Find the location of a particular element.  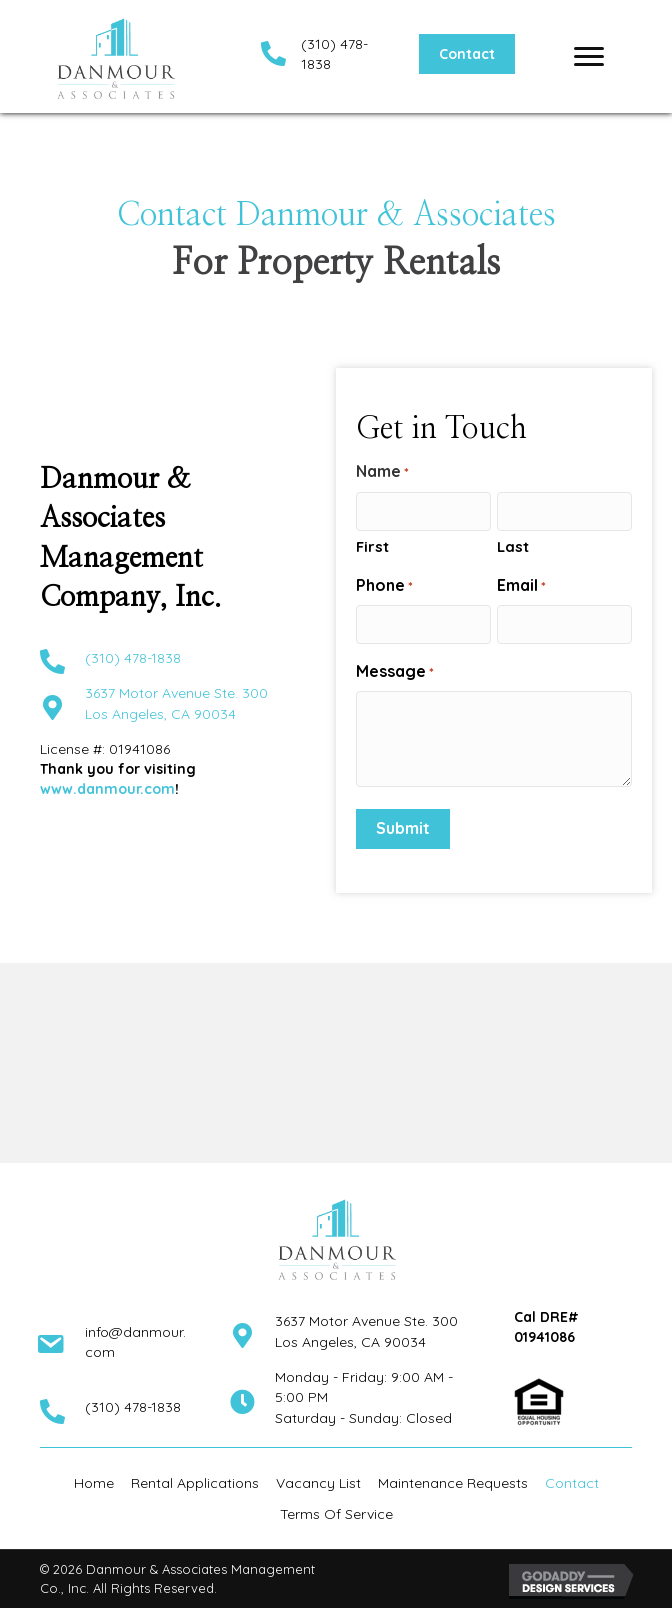

Phone is located at coordinates (384, 585).